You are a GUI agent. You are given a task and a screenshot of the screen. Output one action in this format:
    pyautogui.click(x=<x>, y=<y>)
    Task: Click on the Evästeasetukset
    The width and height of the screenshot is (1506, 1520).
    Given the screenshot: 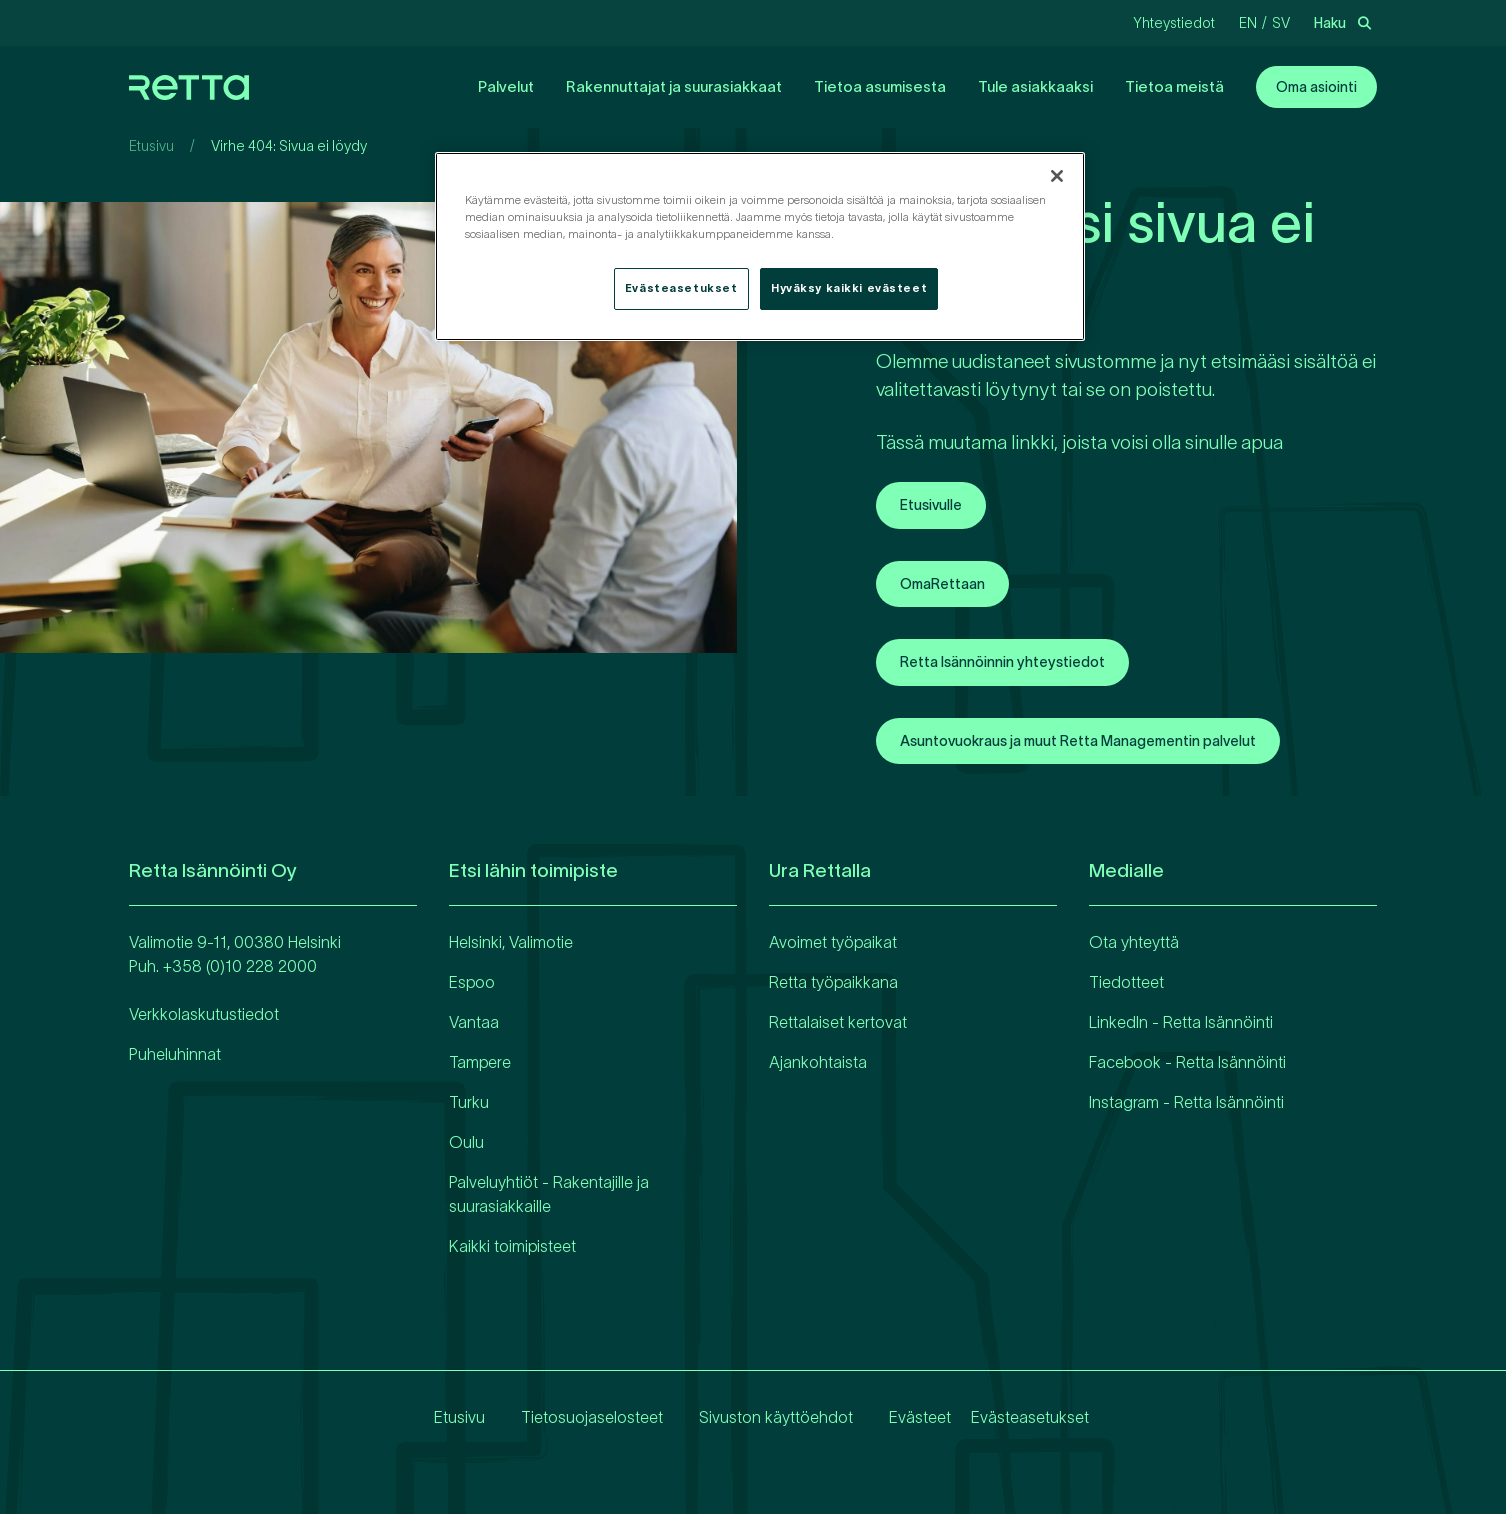 What is the action you would take?
    pyautogui.click(x=1030, y=1423)
    